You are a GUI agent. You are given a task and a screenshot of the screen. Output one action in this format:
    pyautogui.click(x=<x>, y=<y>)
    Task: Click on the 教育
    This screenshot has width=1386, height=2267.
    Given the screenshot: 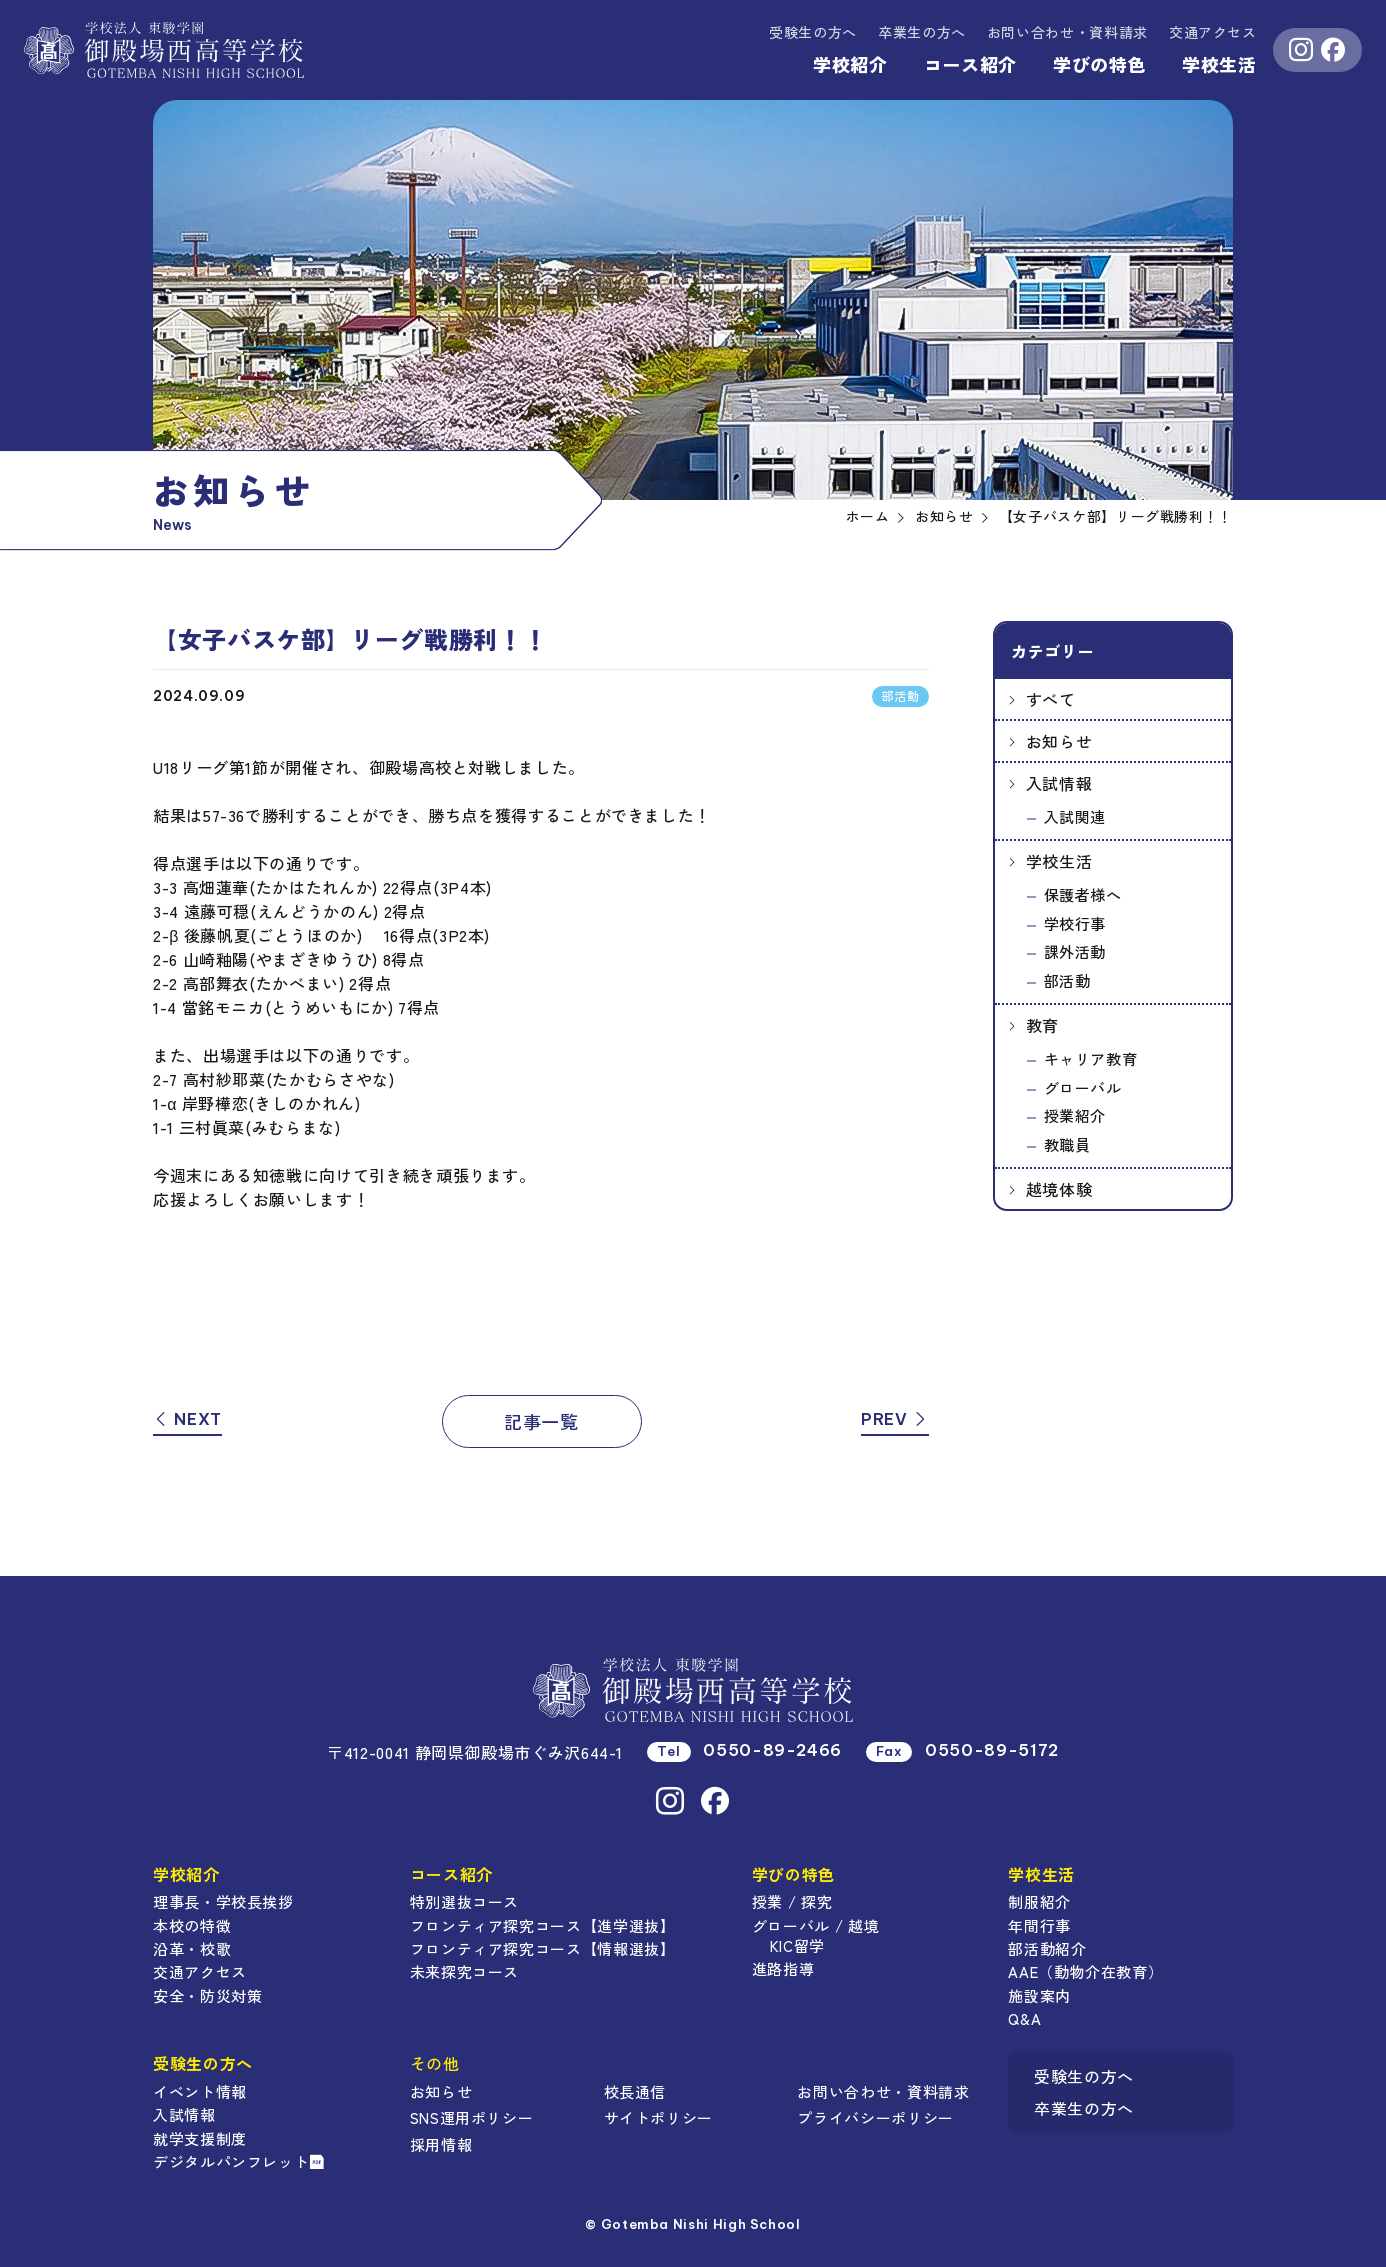 What is the action you would take?
    pyautogui.click(x=1042, y=1025)
    